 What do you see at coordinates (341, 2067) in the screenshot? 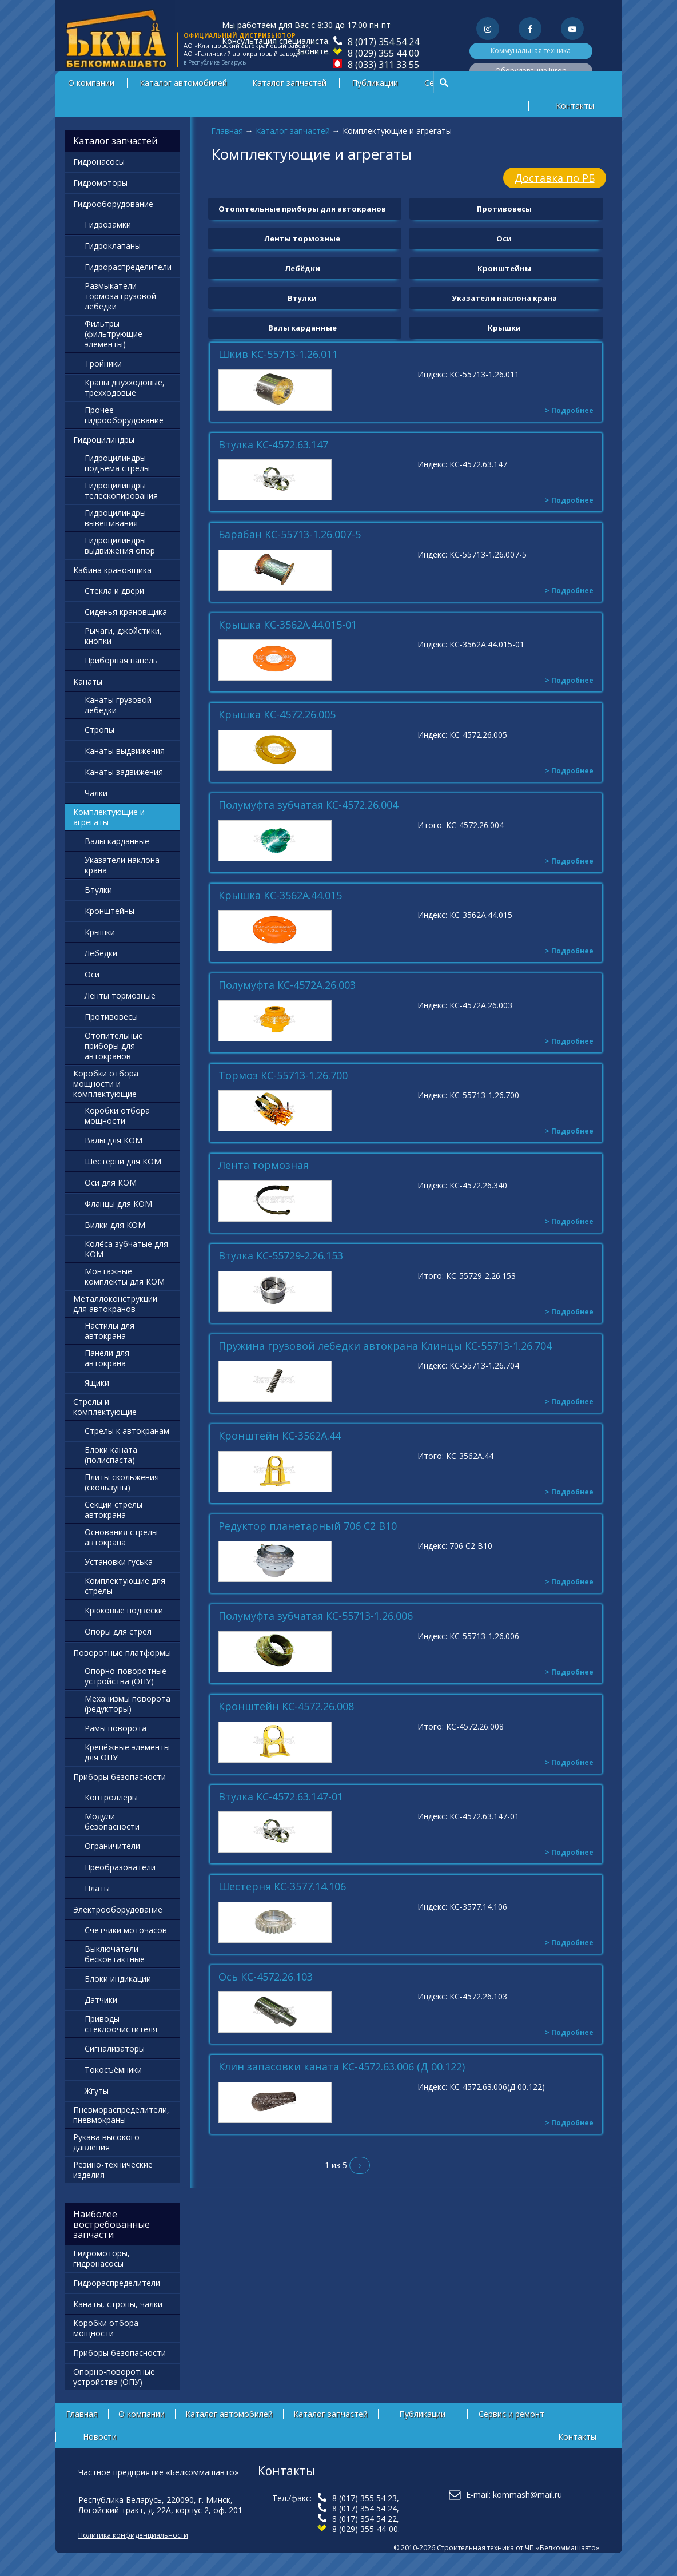
I see `Клин запасовки каната КС-4572.63.006 (Д 00.122)` at bounding box center [341, 2067].